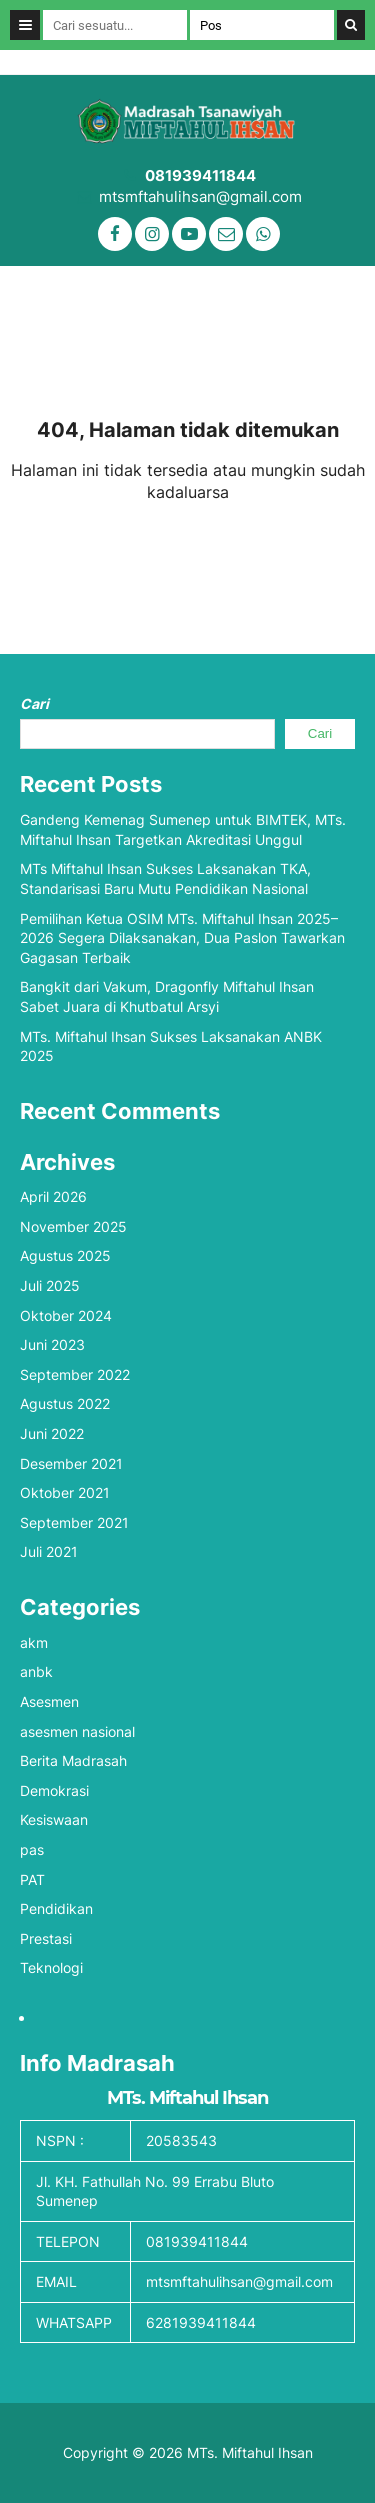 Image resolution: width=375 pixels, height=2503 pixels. What do you see at coordinates (73, 1760) in the screenshot?
I see `Berita Madrasah` at bounding box center [73, 1760].